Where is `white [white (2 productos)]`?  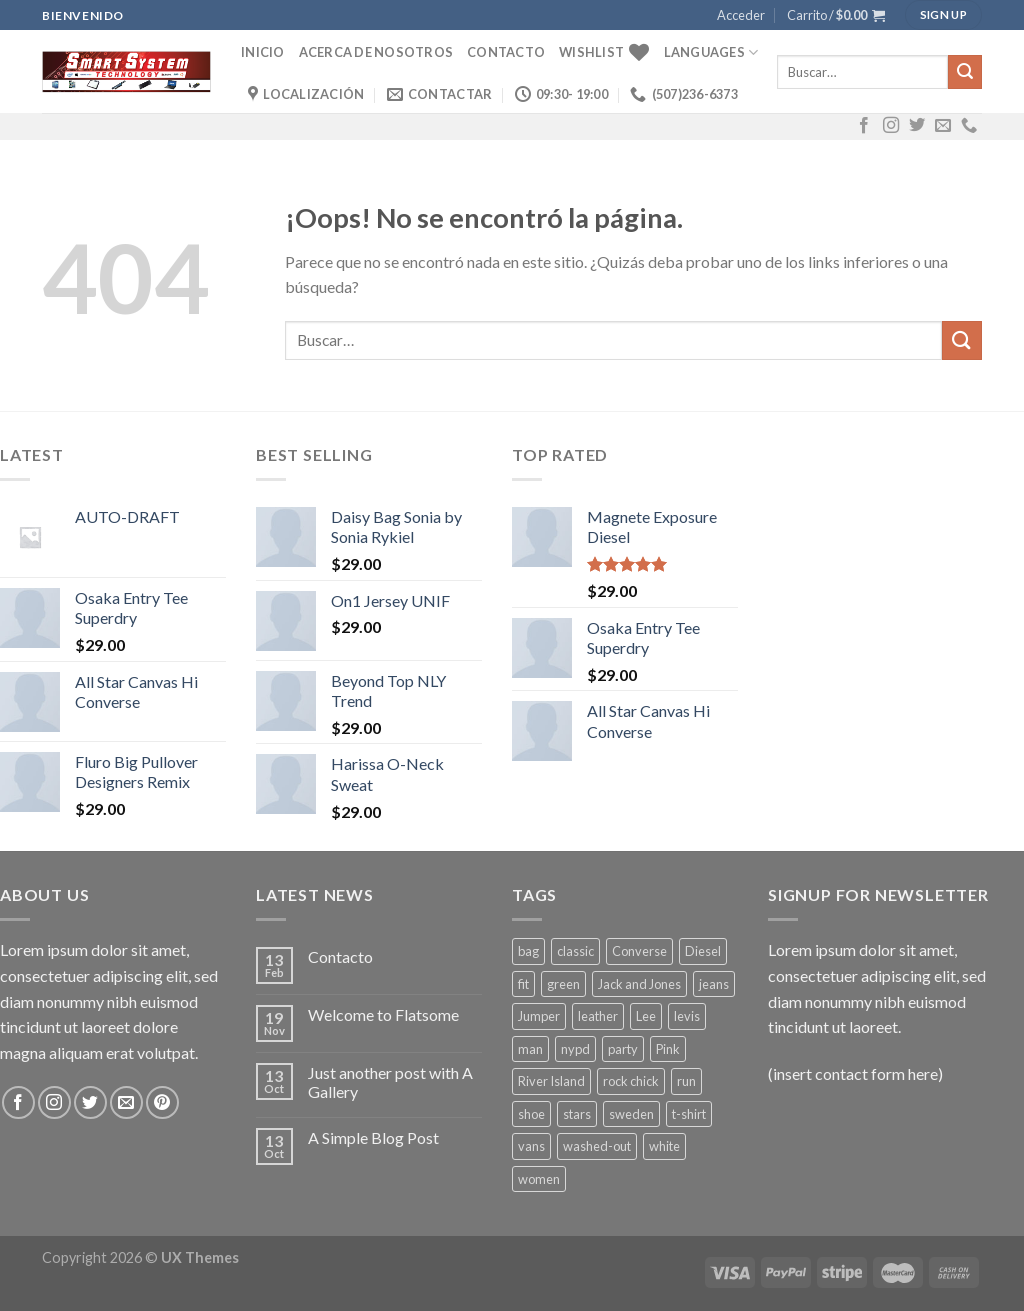 white [white (2 productos)] is located at coordinates (664, 1146).